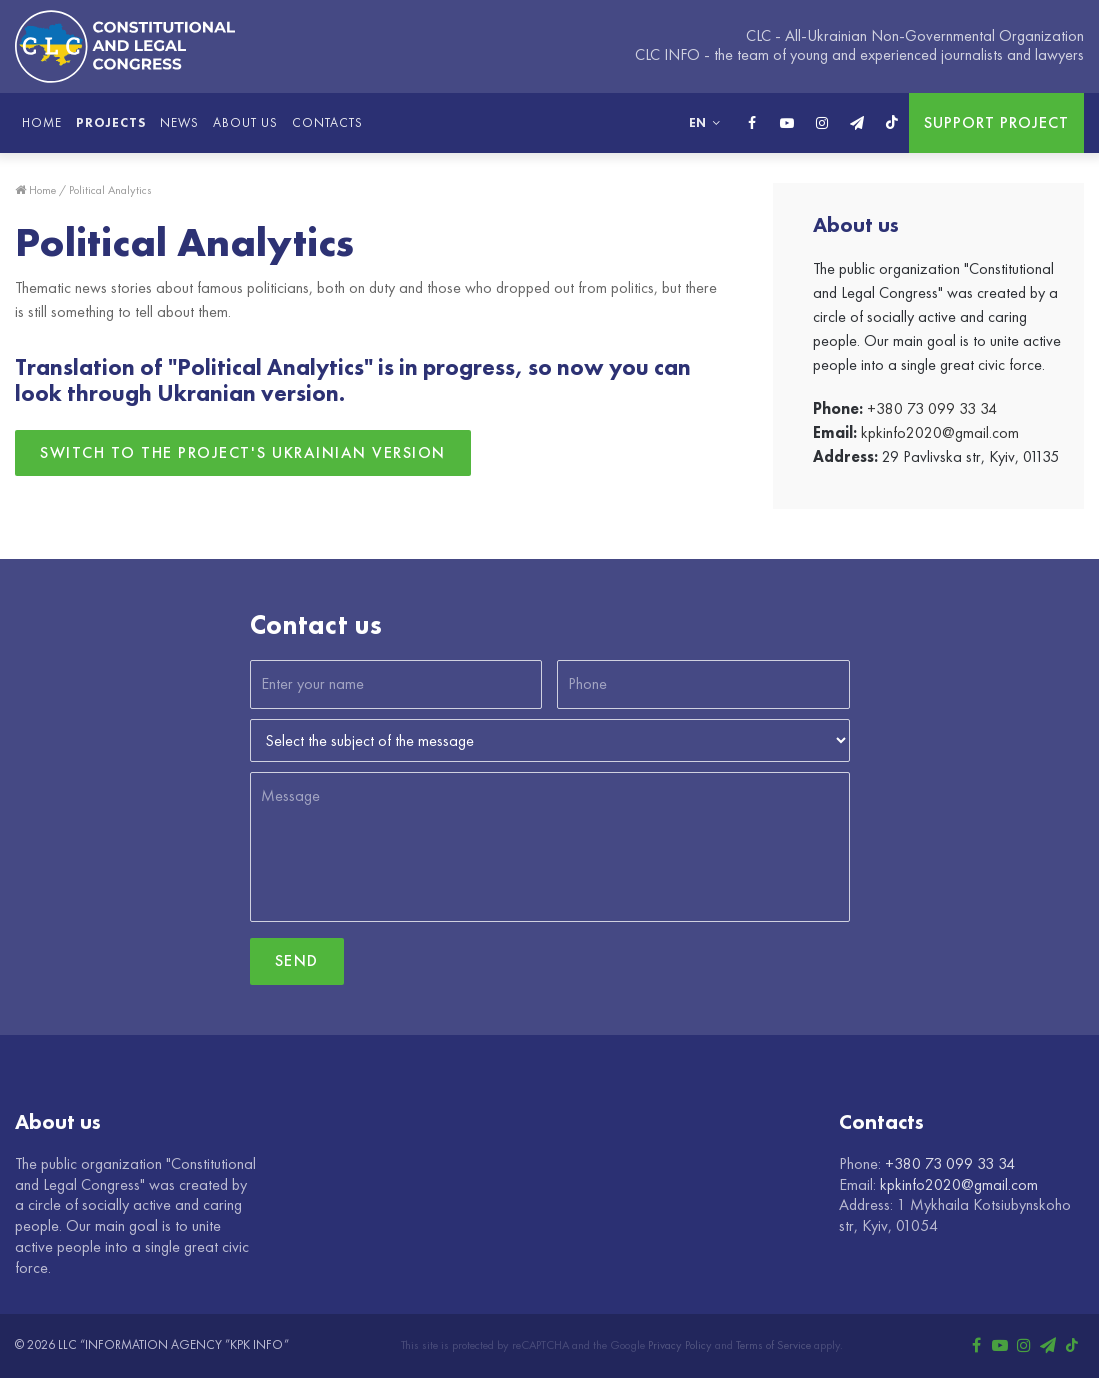 The height and width of the screenshot is (1378, 1099). What do you see at coordinates (932, 408) in the screenshot?
I see `+380 73 099 33 34` at bounding box center [932, 408].